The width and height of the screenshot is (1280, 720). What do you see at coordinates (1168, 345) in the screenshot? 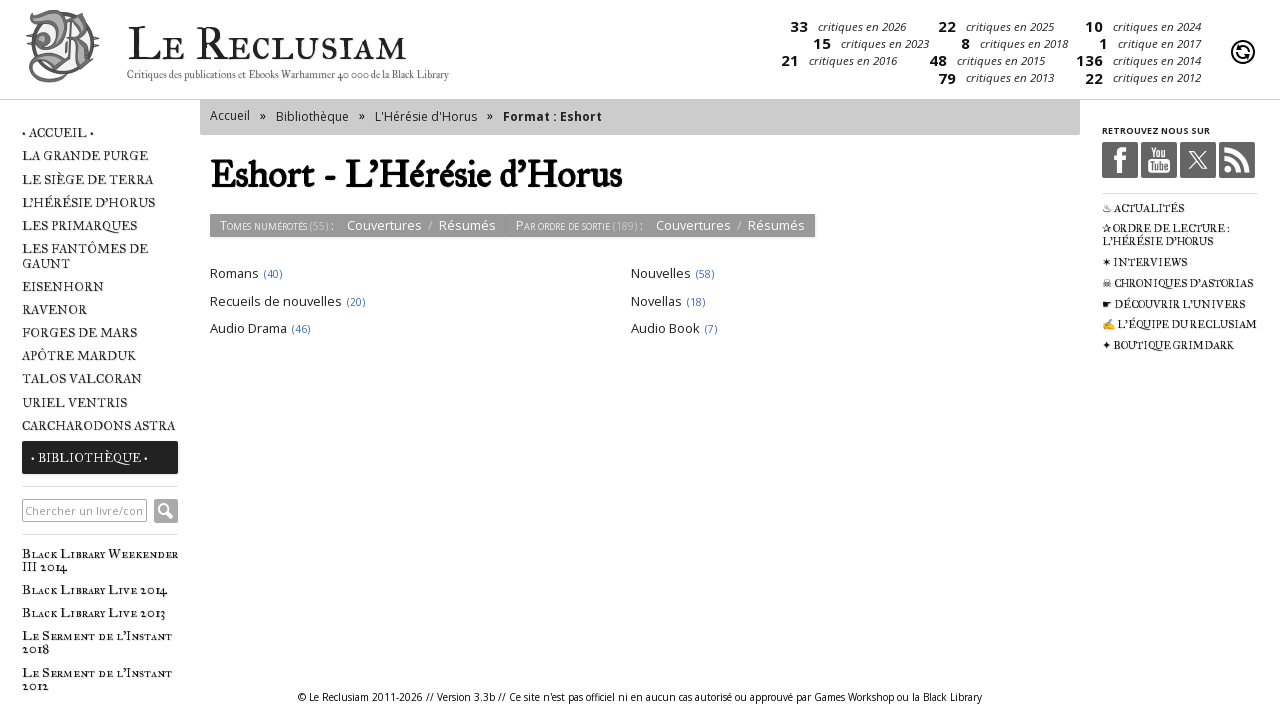
I see `✦ Boutique Grimdark` at bounding box center [1168, 345].